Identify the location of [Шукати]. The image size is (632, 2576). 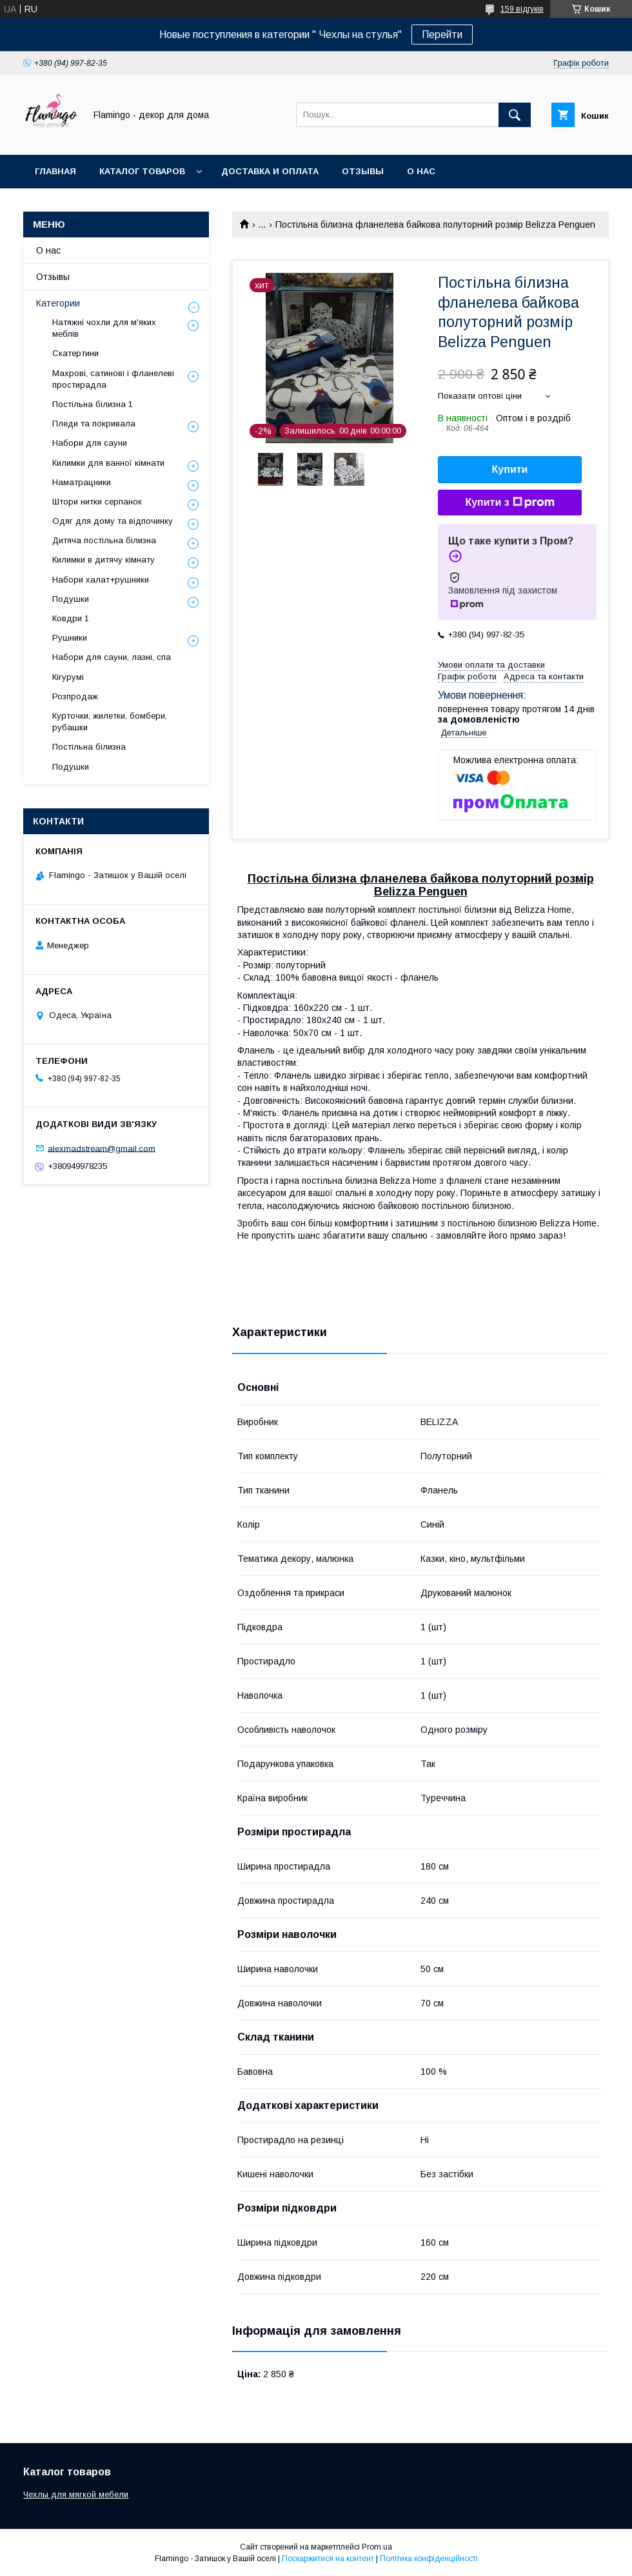
(515, 115).